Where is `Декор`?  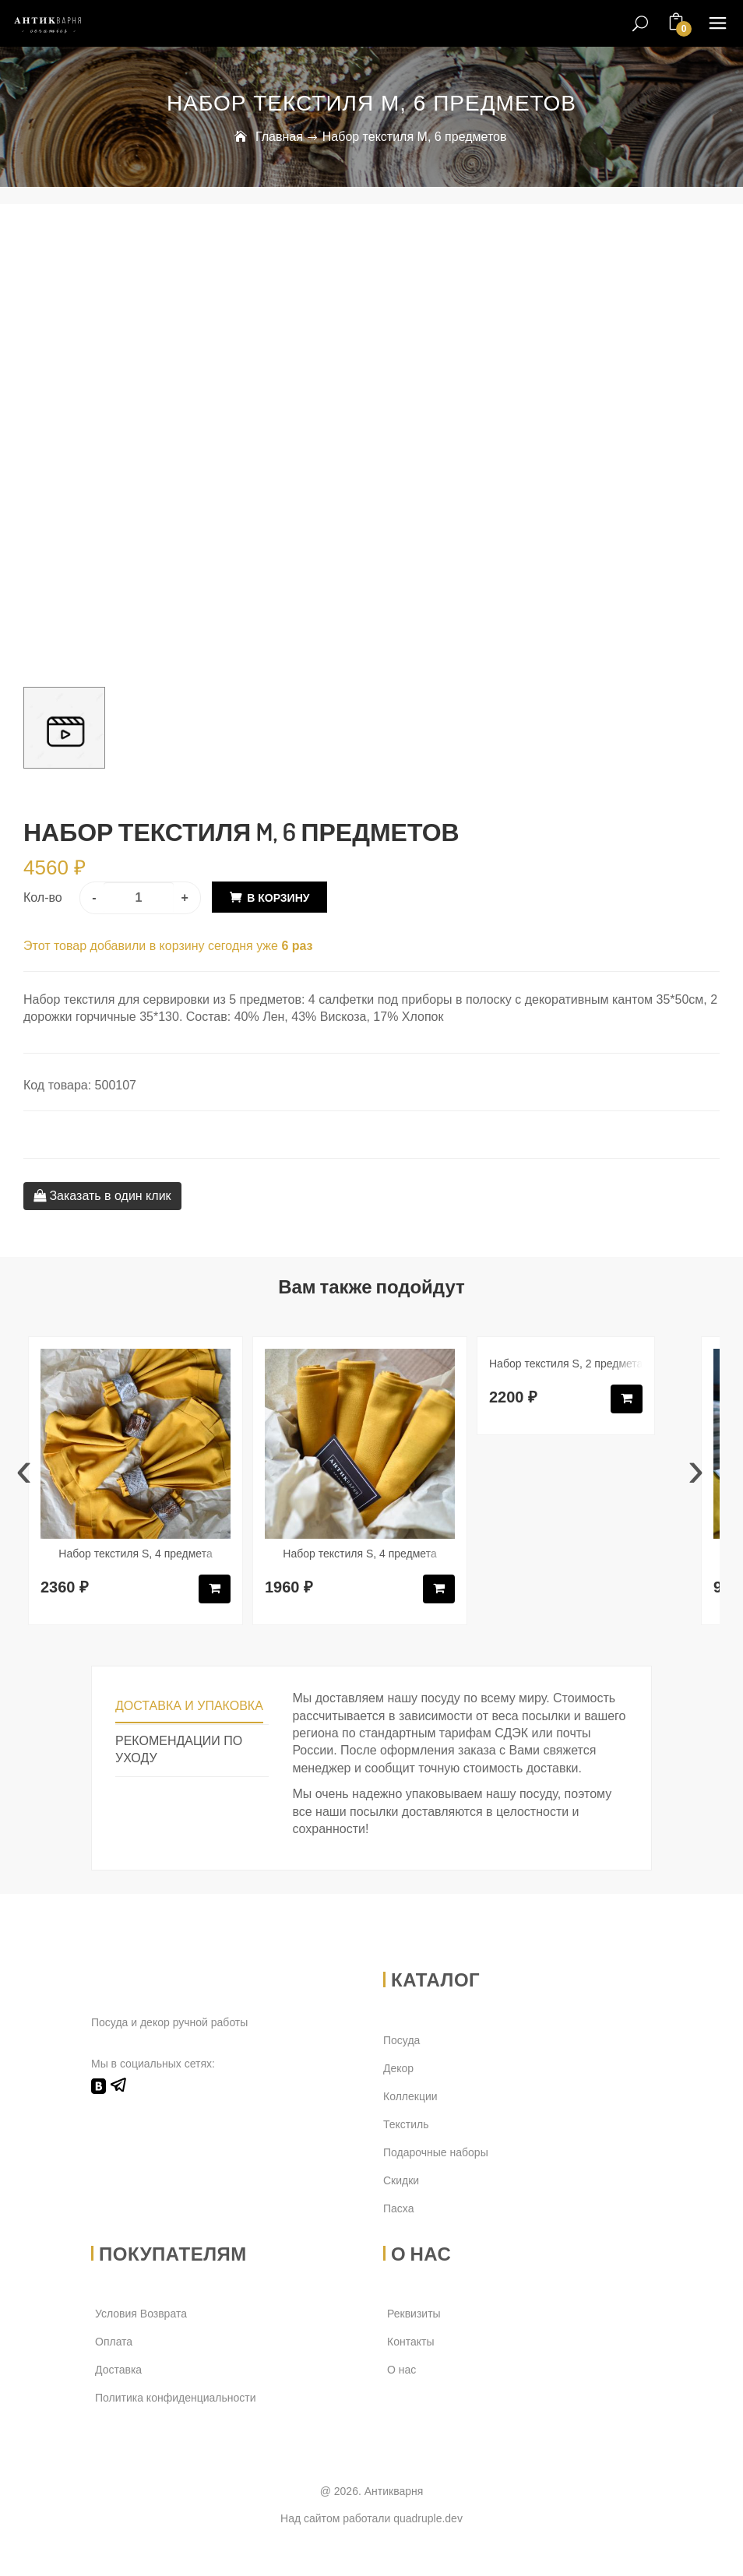 Декор is located at coordinates (398, 2068).